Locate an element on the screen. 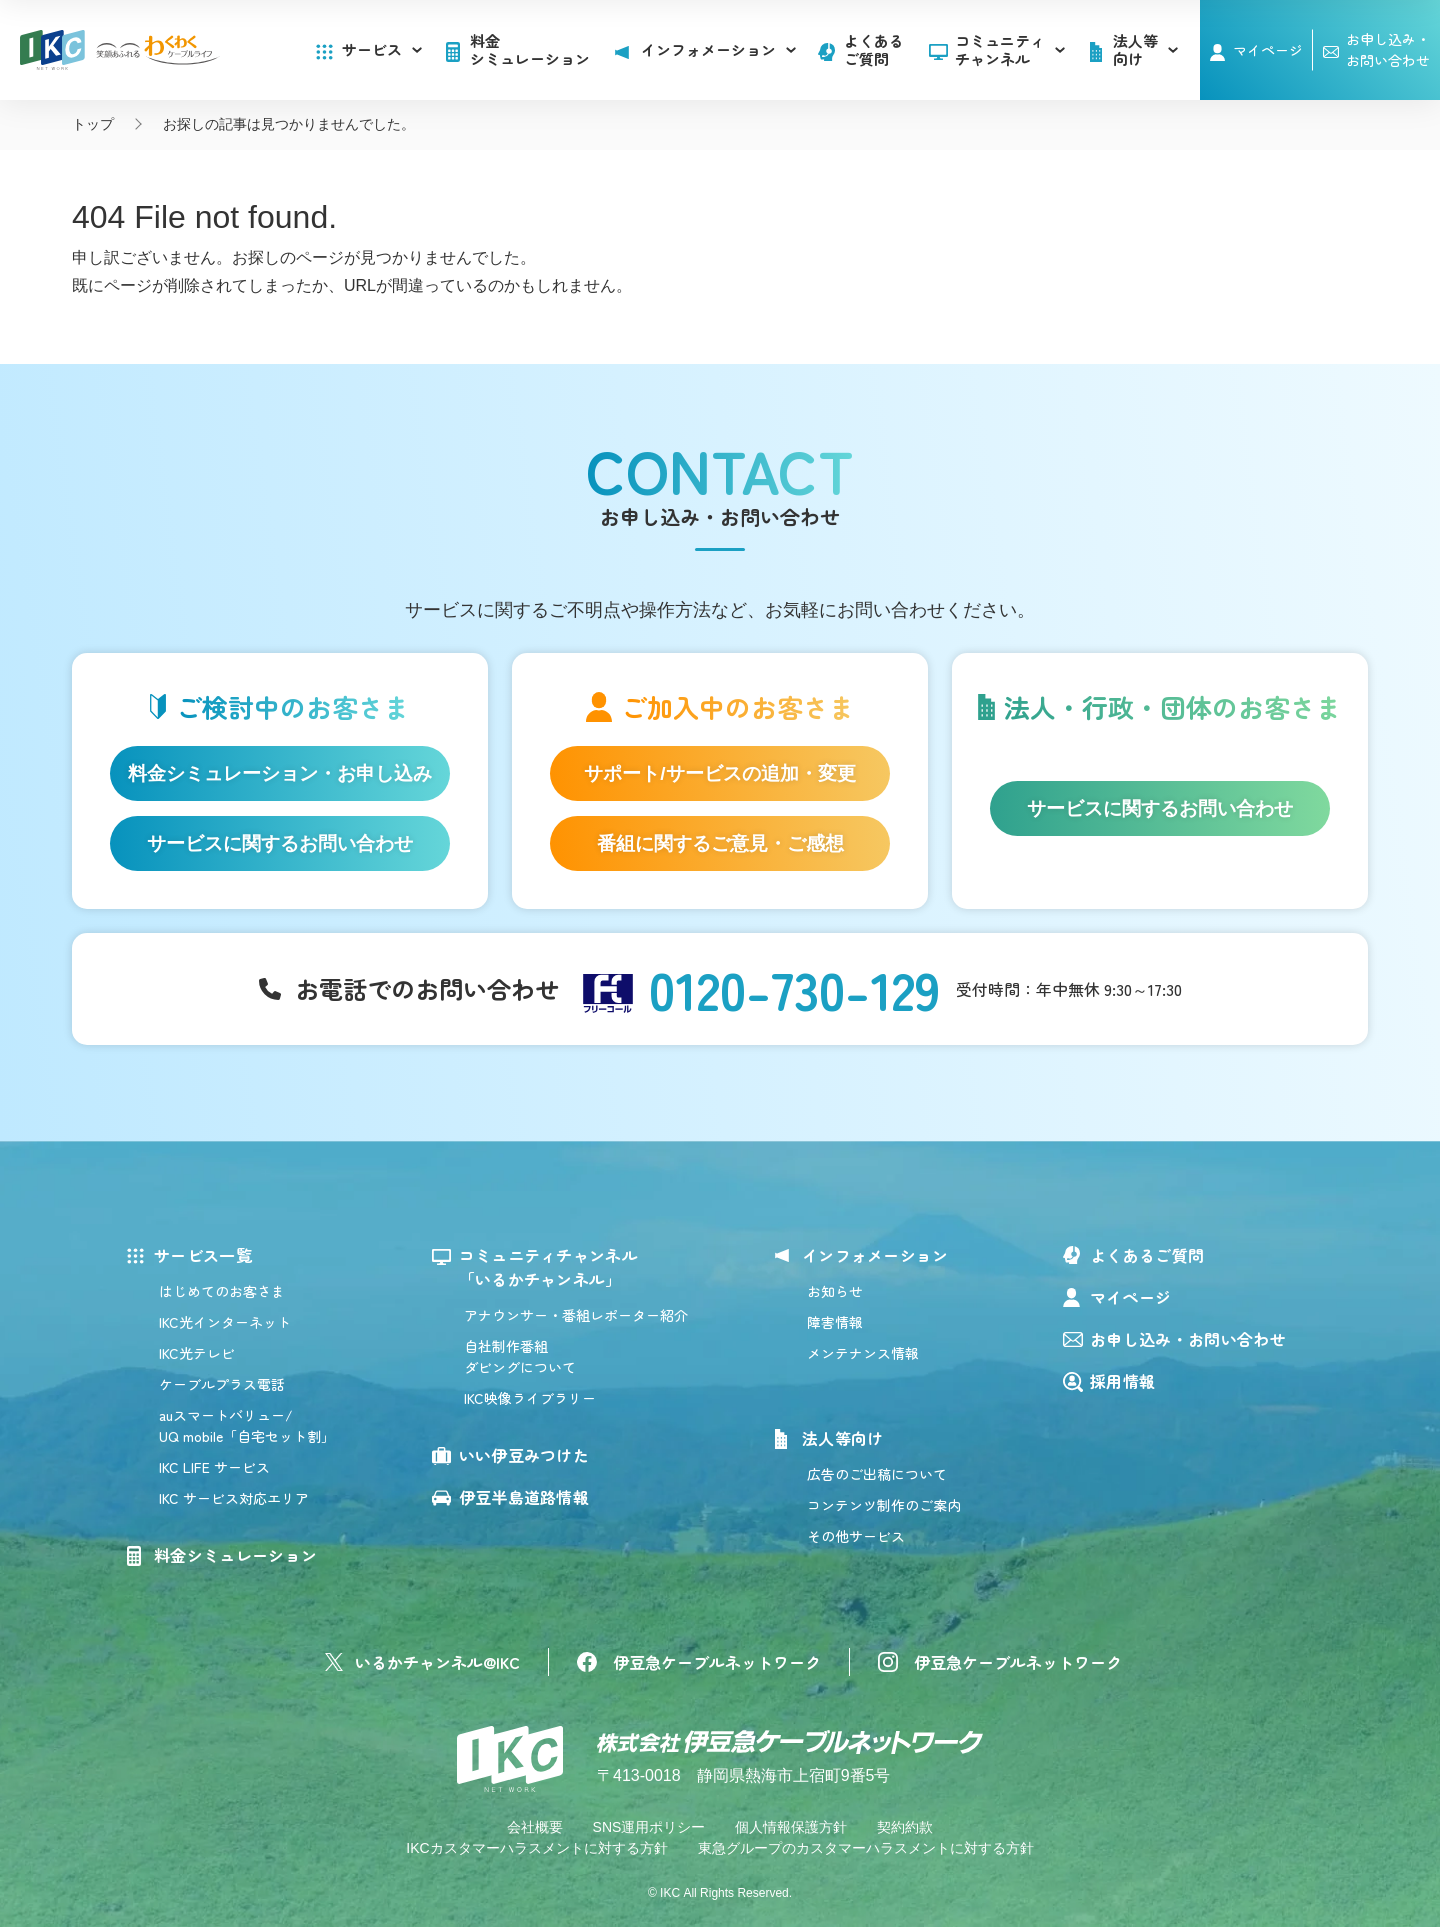  はじめてのお客さま is located at coordinates (222, 1291).